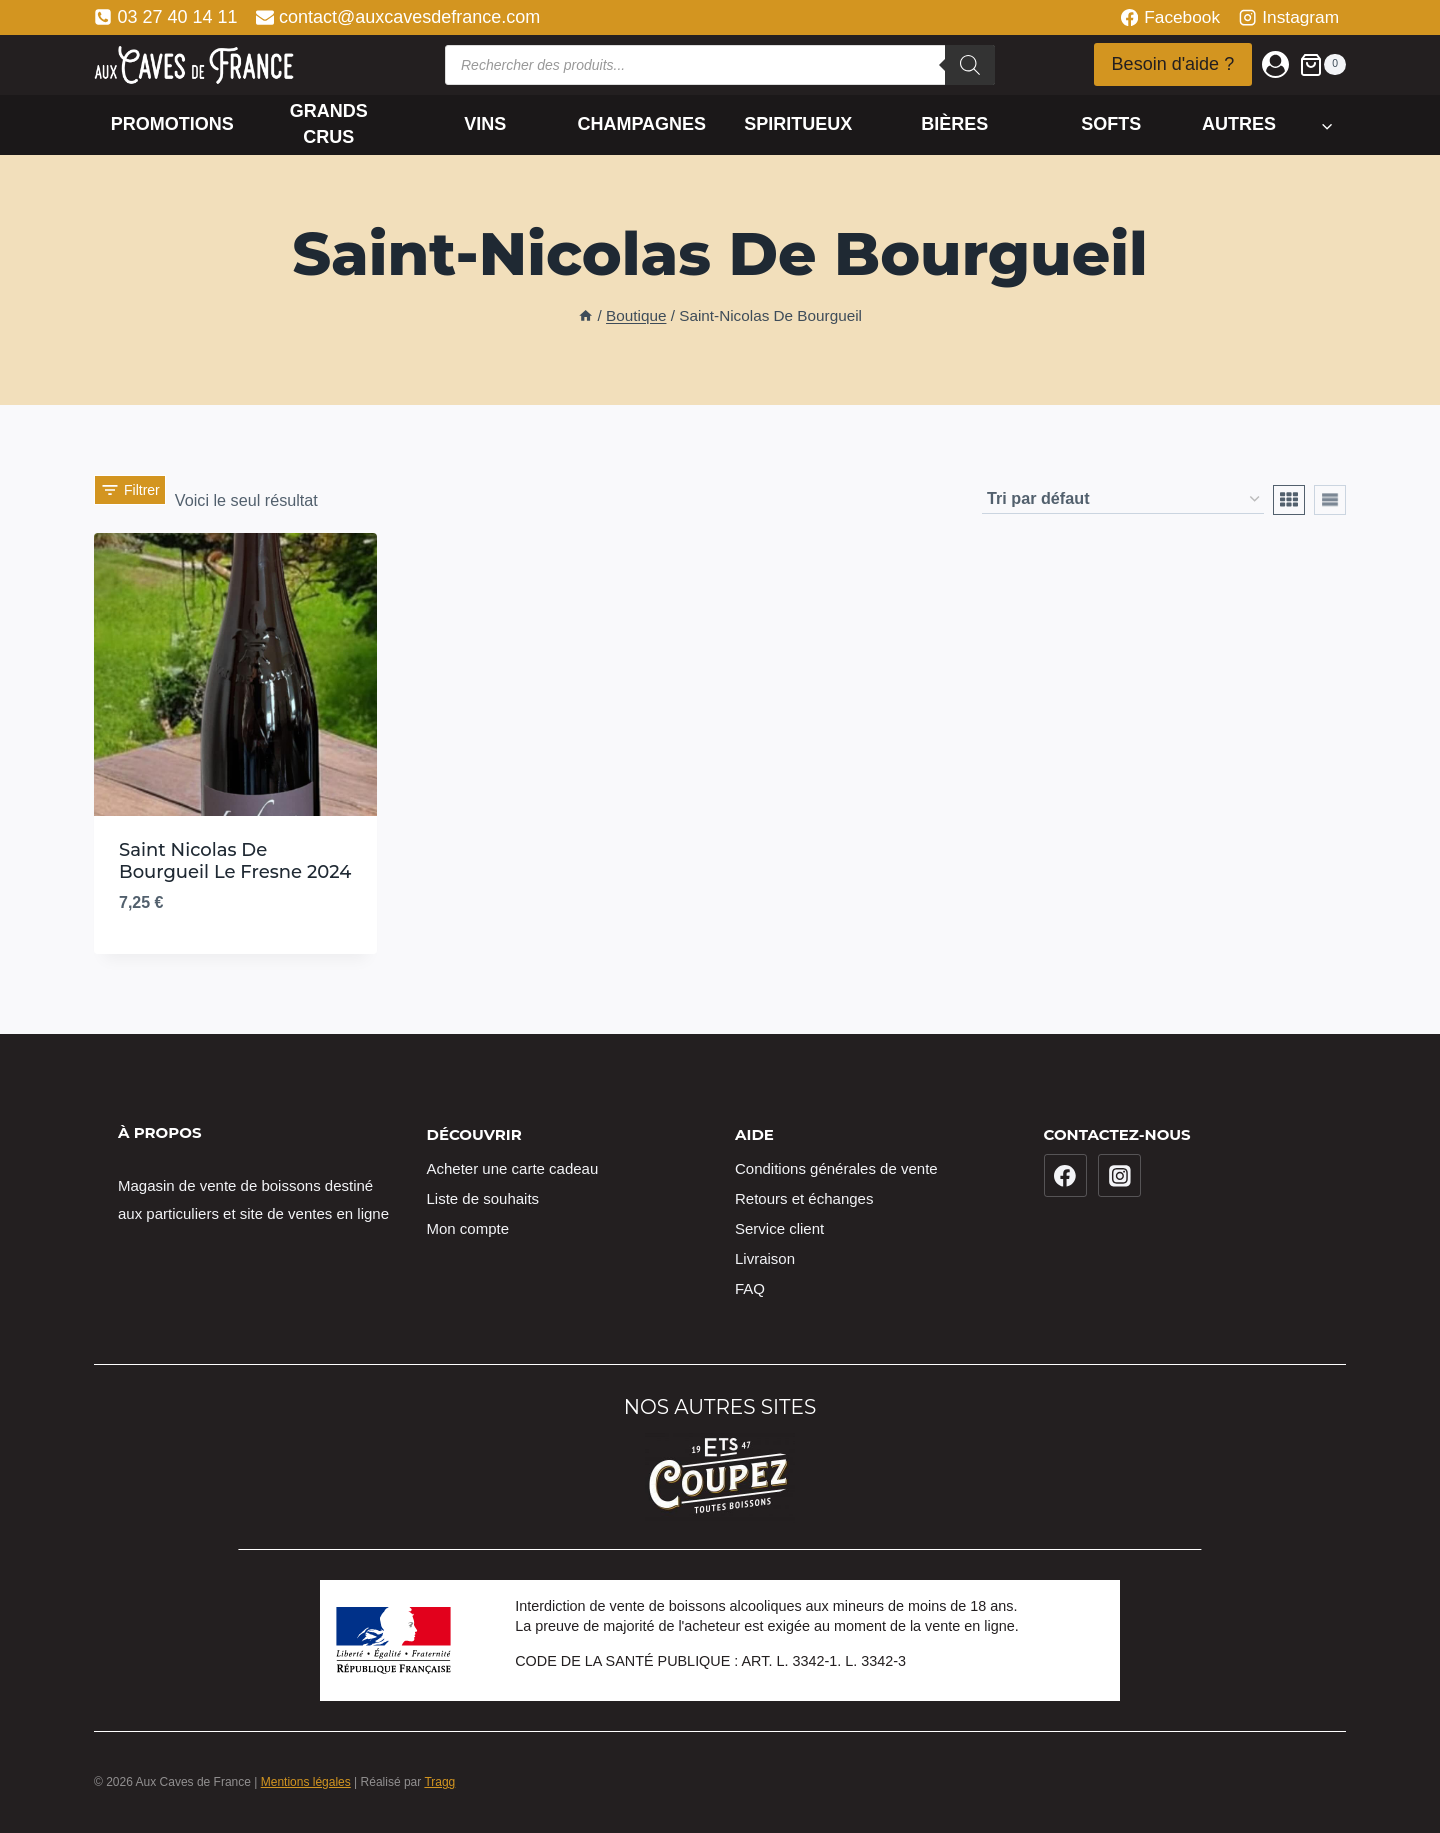 The image size is (1440, 1833). I want to click on Mentions légales, so click(306, 1782).